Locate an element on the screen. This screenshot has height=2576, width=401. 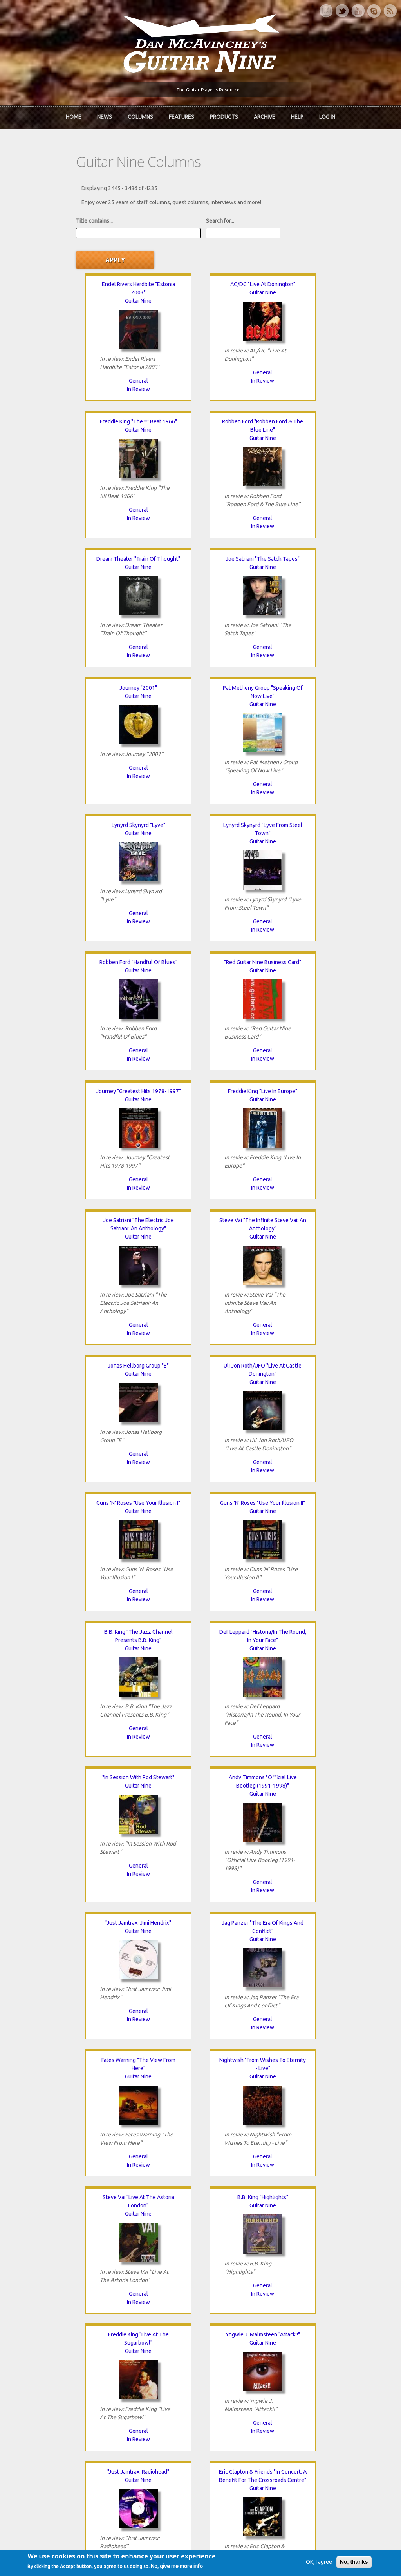
T-shirts is located at coordinates (307, 2372).